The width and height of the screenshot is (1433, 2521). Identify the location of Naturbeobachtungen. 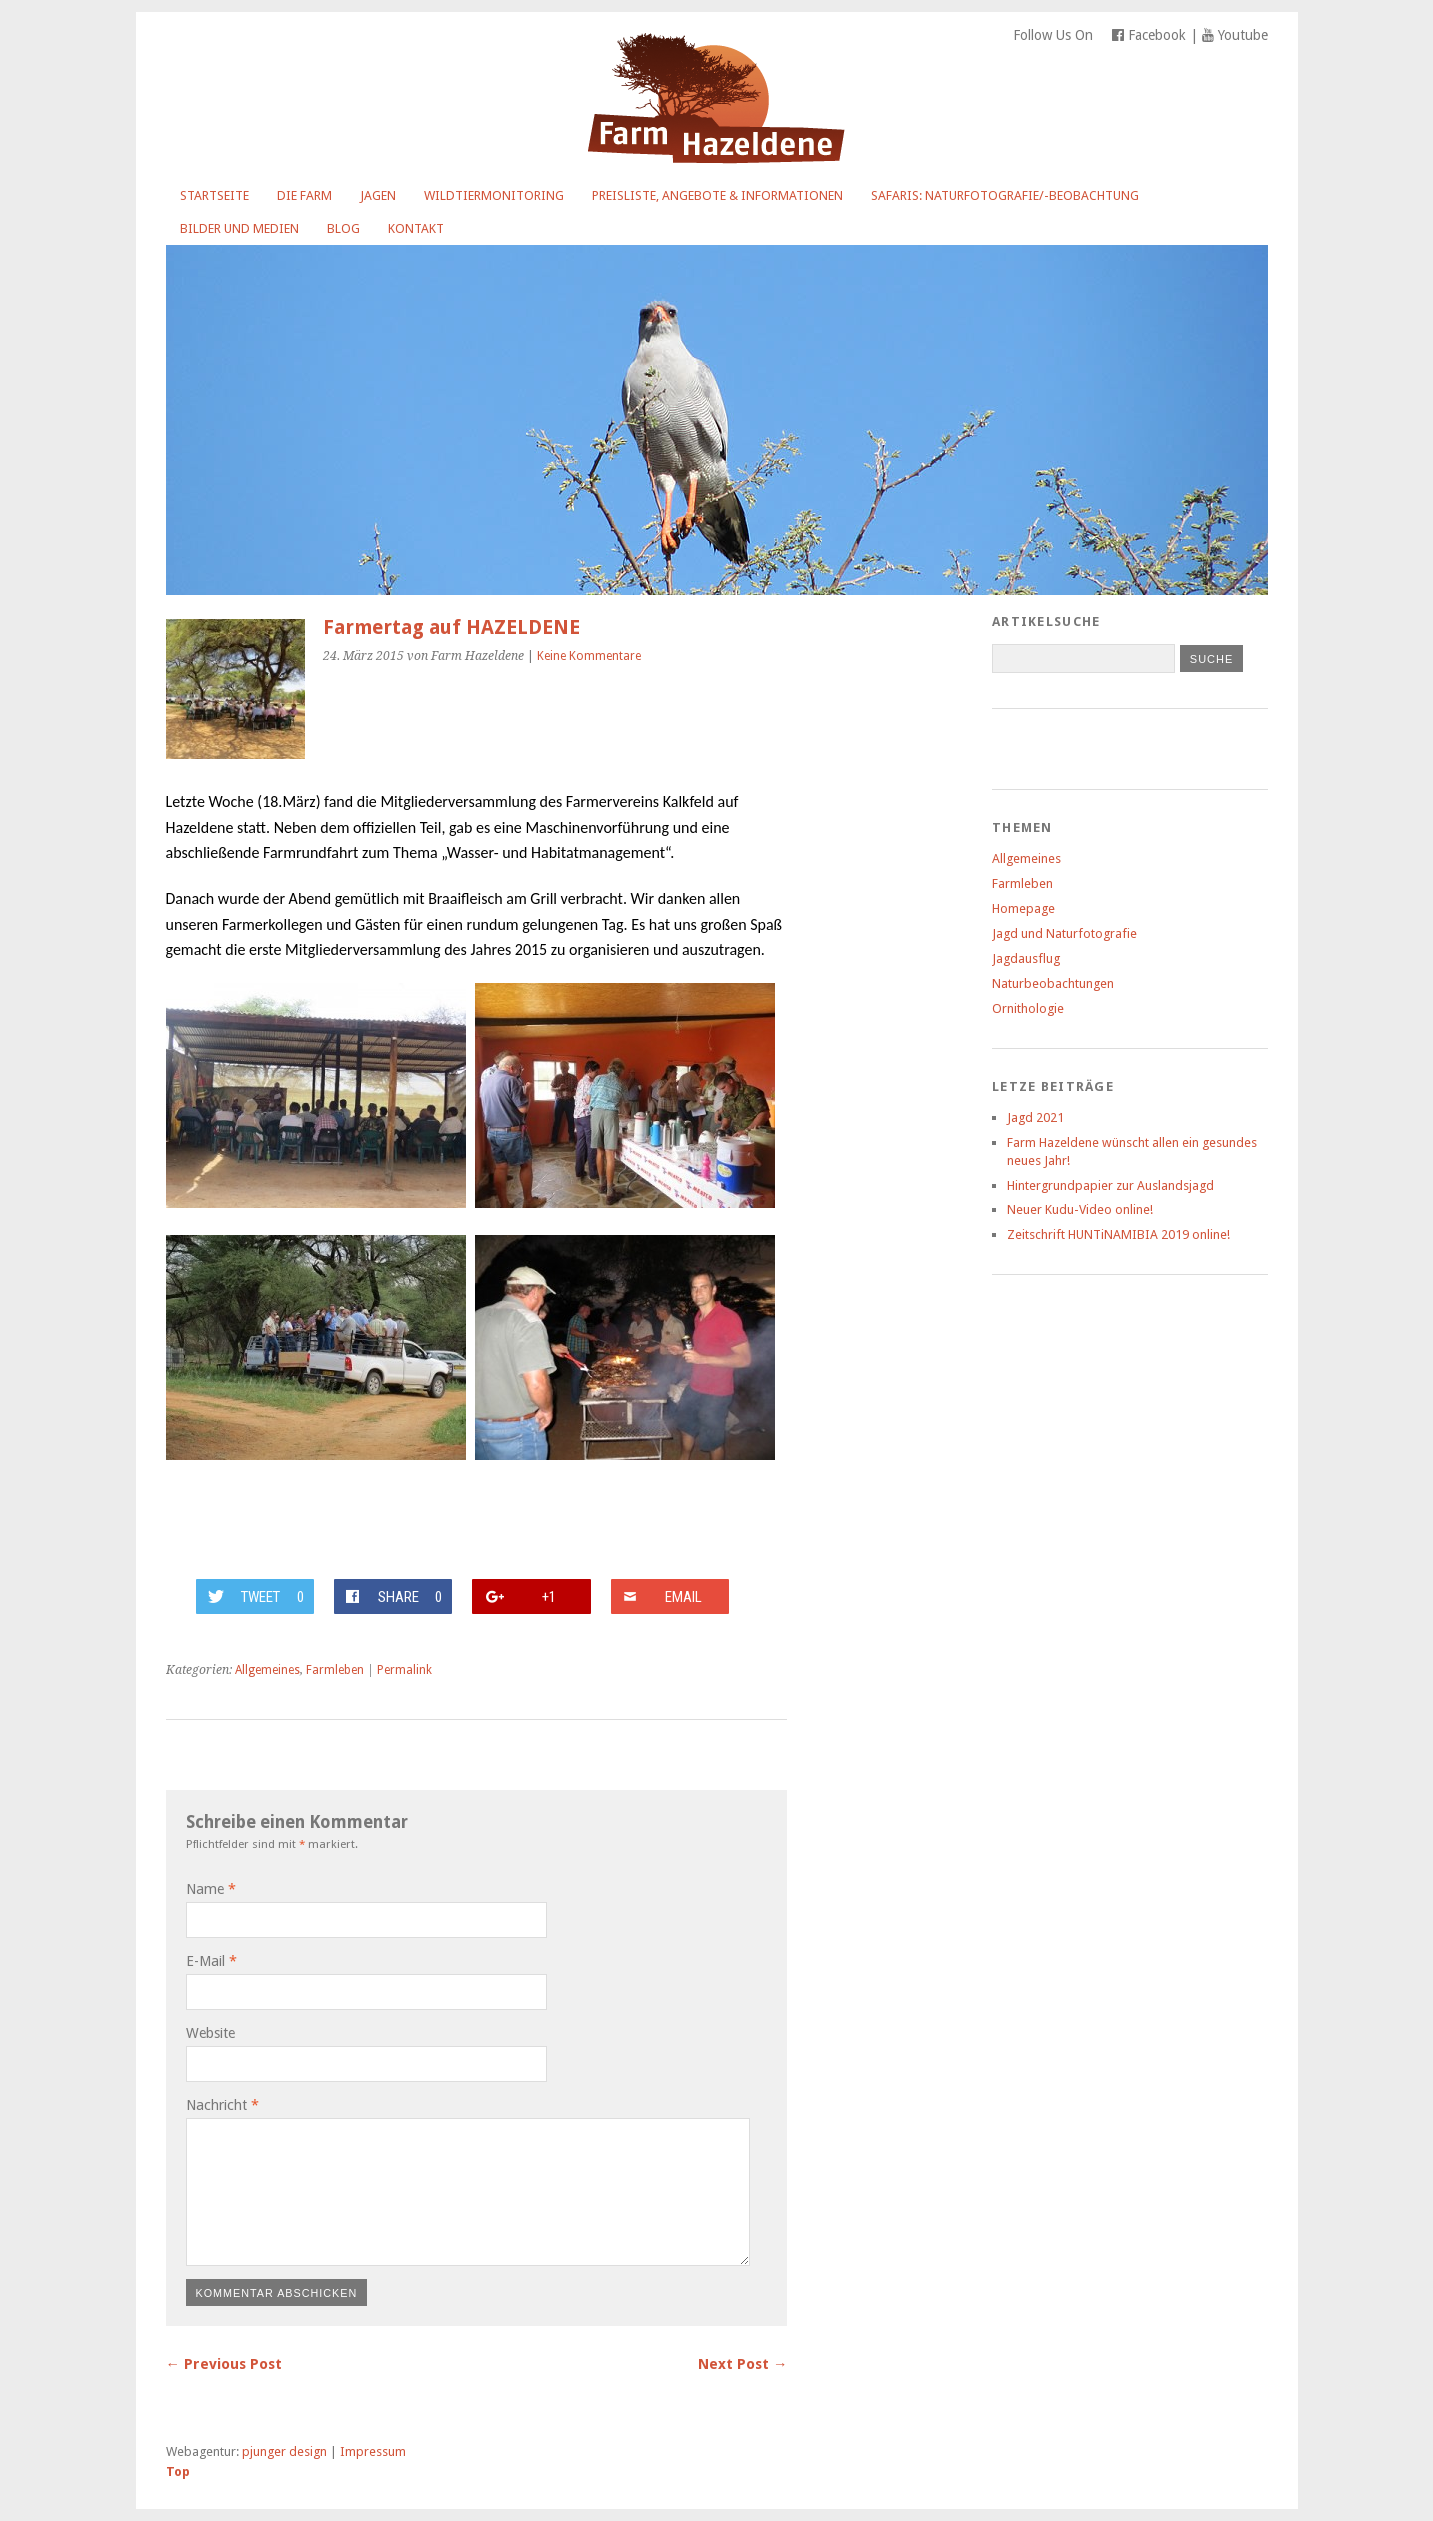
(1053, 983).